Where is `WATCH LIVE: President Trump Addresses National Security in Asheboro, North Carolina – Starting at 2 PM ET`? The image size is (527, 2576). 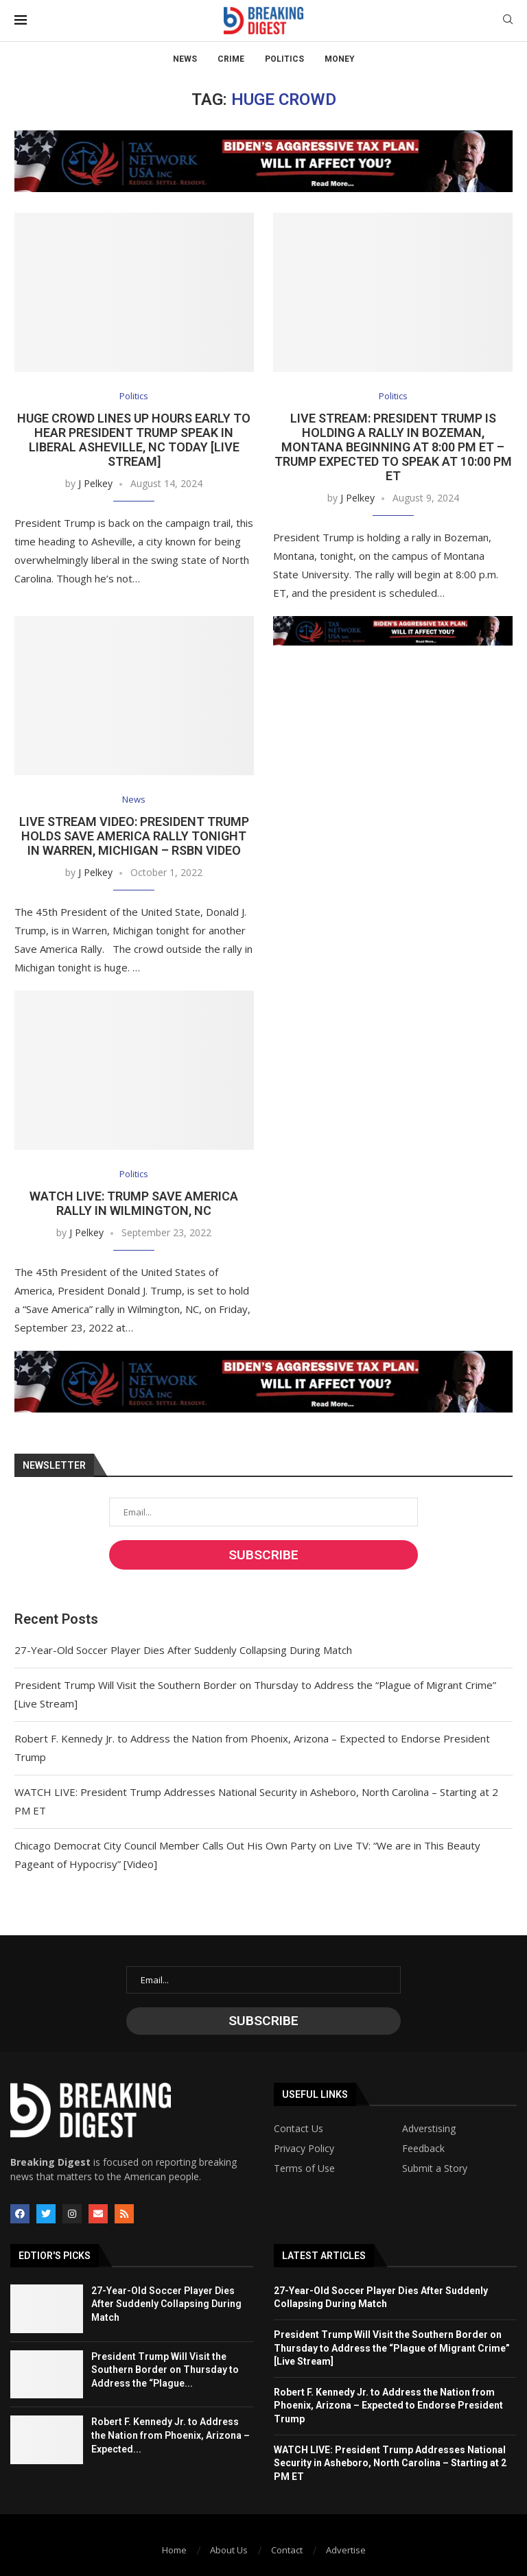 WATCH LIVE: President Trump Addresses National Security in Asheboro, North Carolina – Starting at 2 PM ET is located at coordinates (390, 2463).